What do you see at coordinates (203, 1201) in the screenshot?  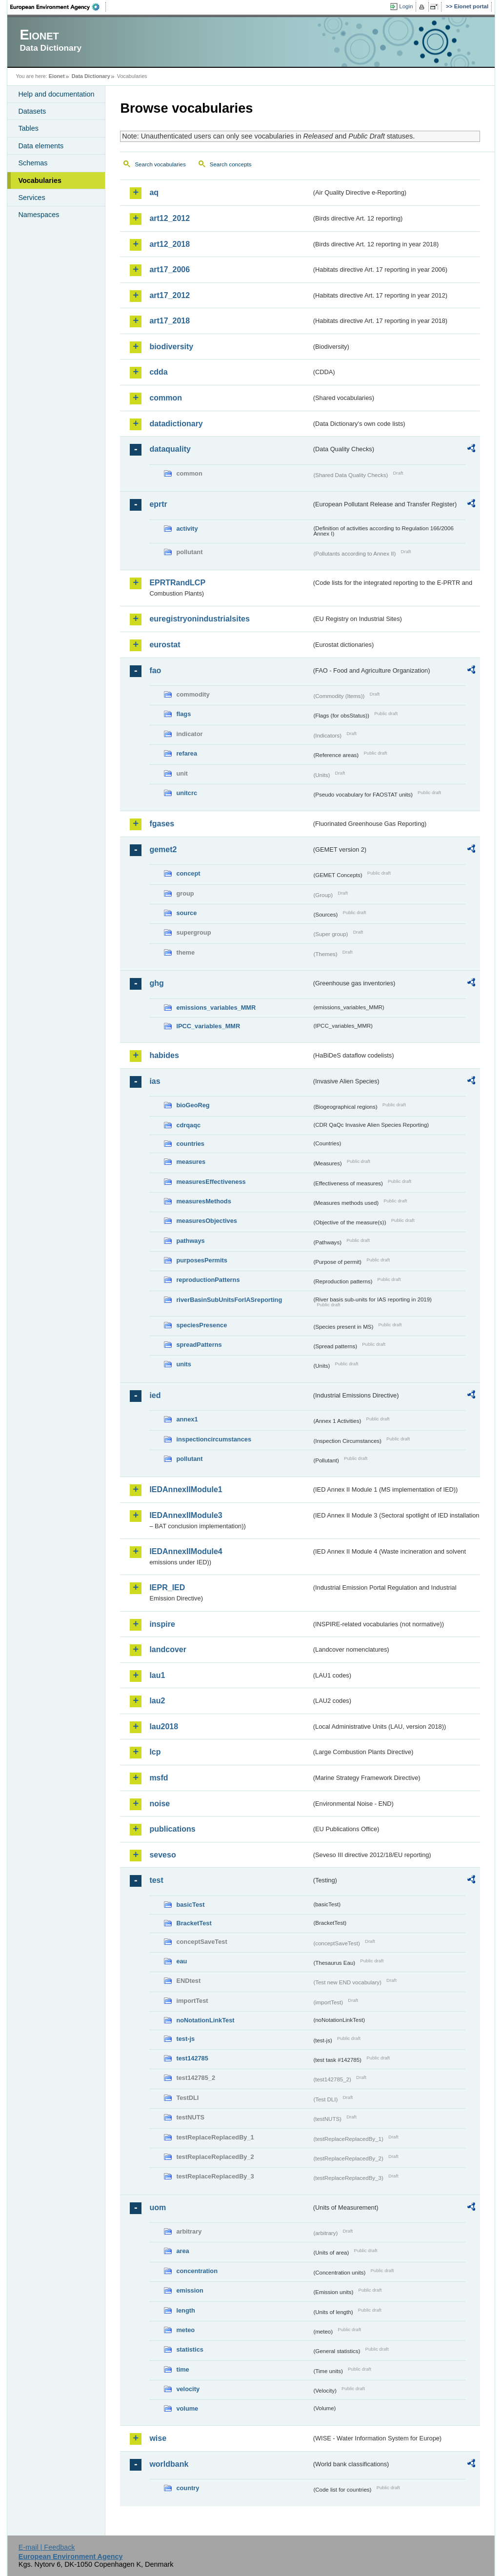 I see `measuresMethods` at bounding box center [203, 1201].